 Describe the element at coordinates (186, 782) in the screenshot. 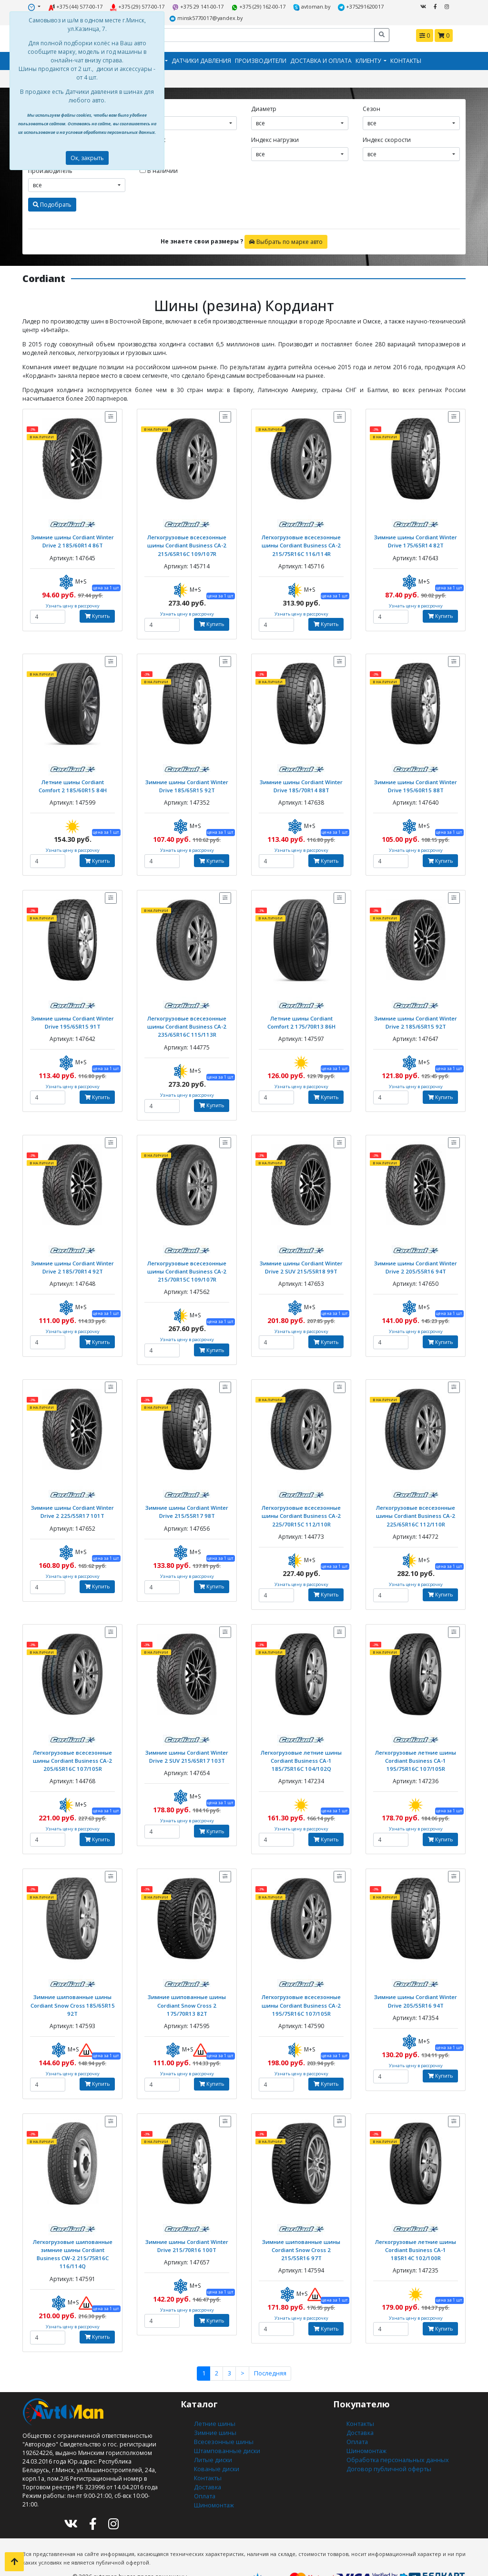

I see `Зимние шины Cordiant Winter Drive 185/65R15 92T` at that location.